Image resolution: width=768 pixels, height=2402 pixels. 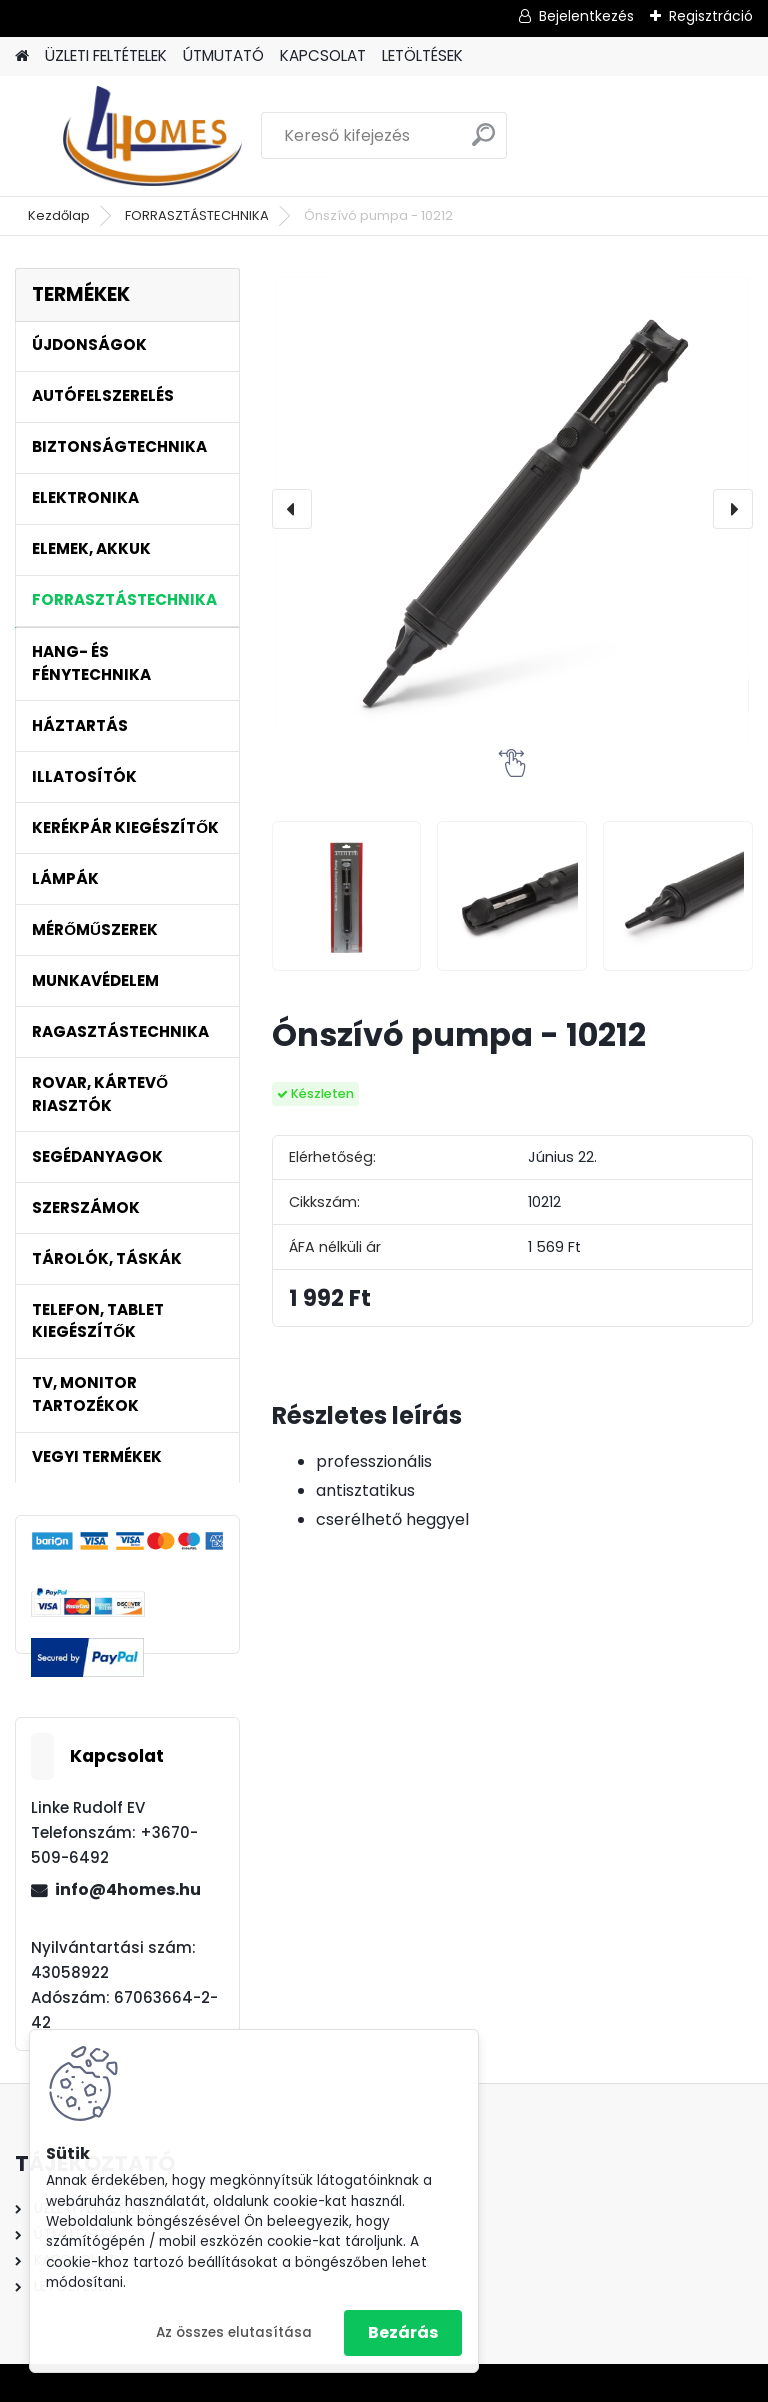 What do you see at coordinates (586, 16) in the screenshot?
I see `Bejelentkezés` at bounding box center [586, 16].